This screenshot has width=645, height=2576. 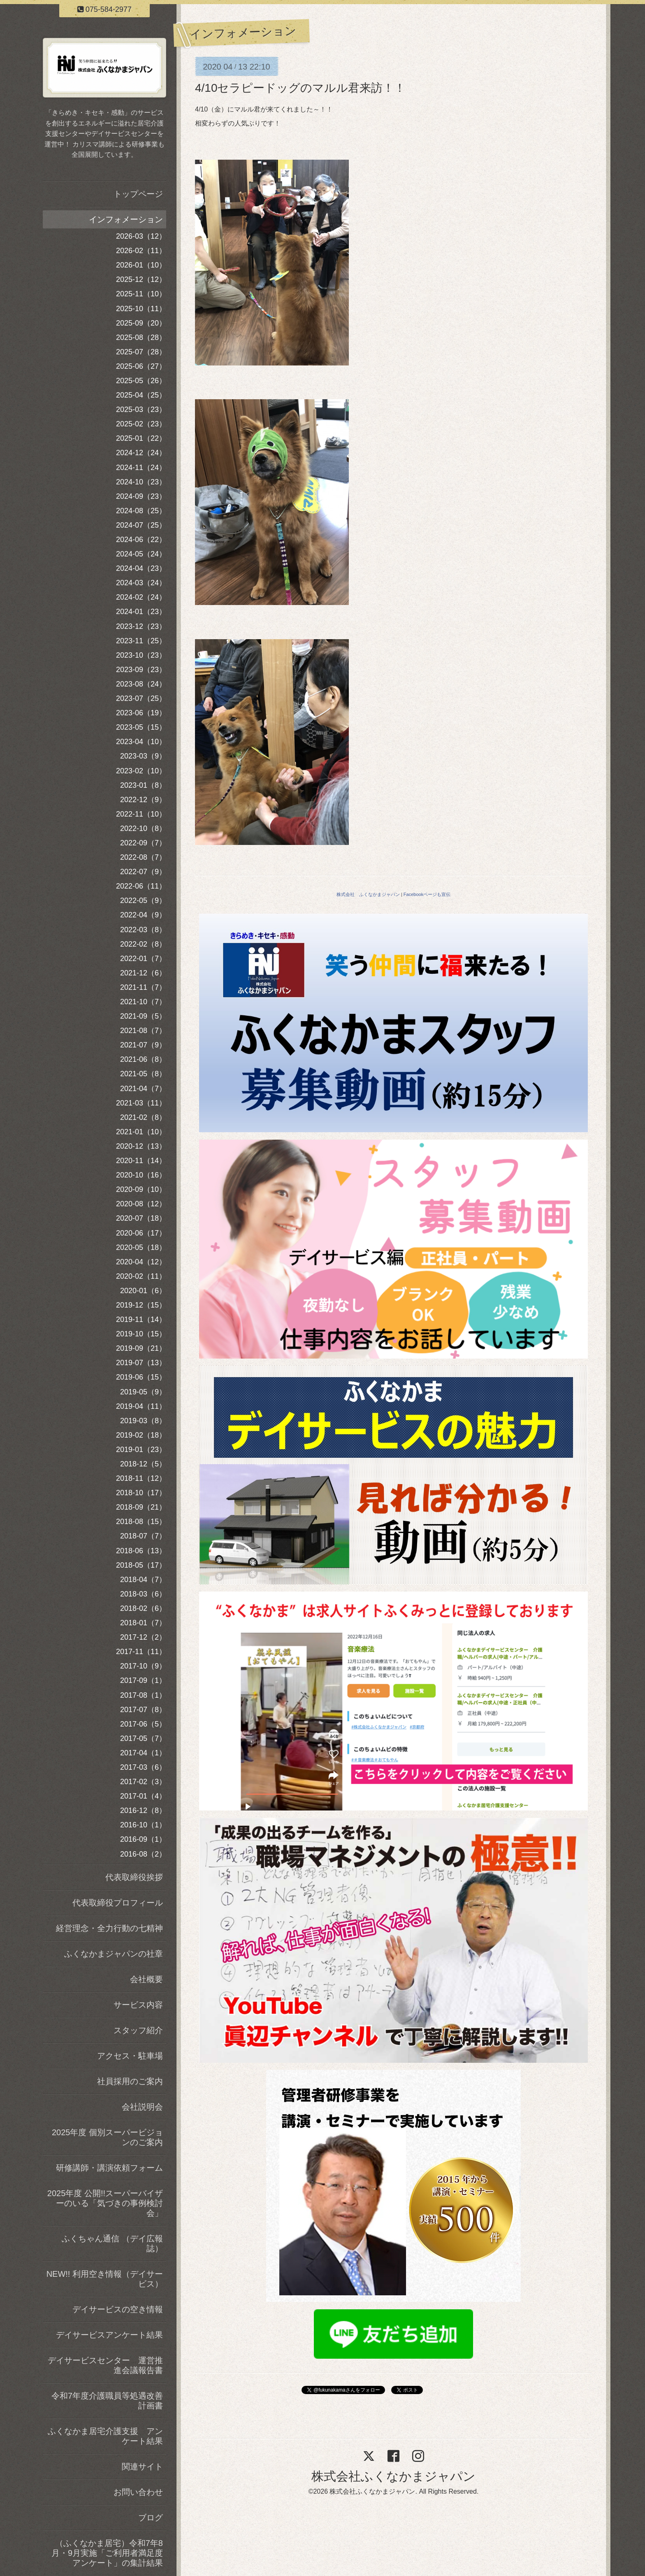 I want to click on デイサービスアンケート結果, so click(x=109, y=2334).